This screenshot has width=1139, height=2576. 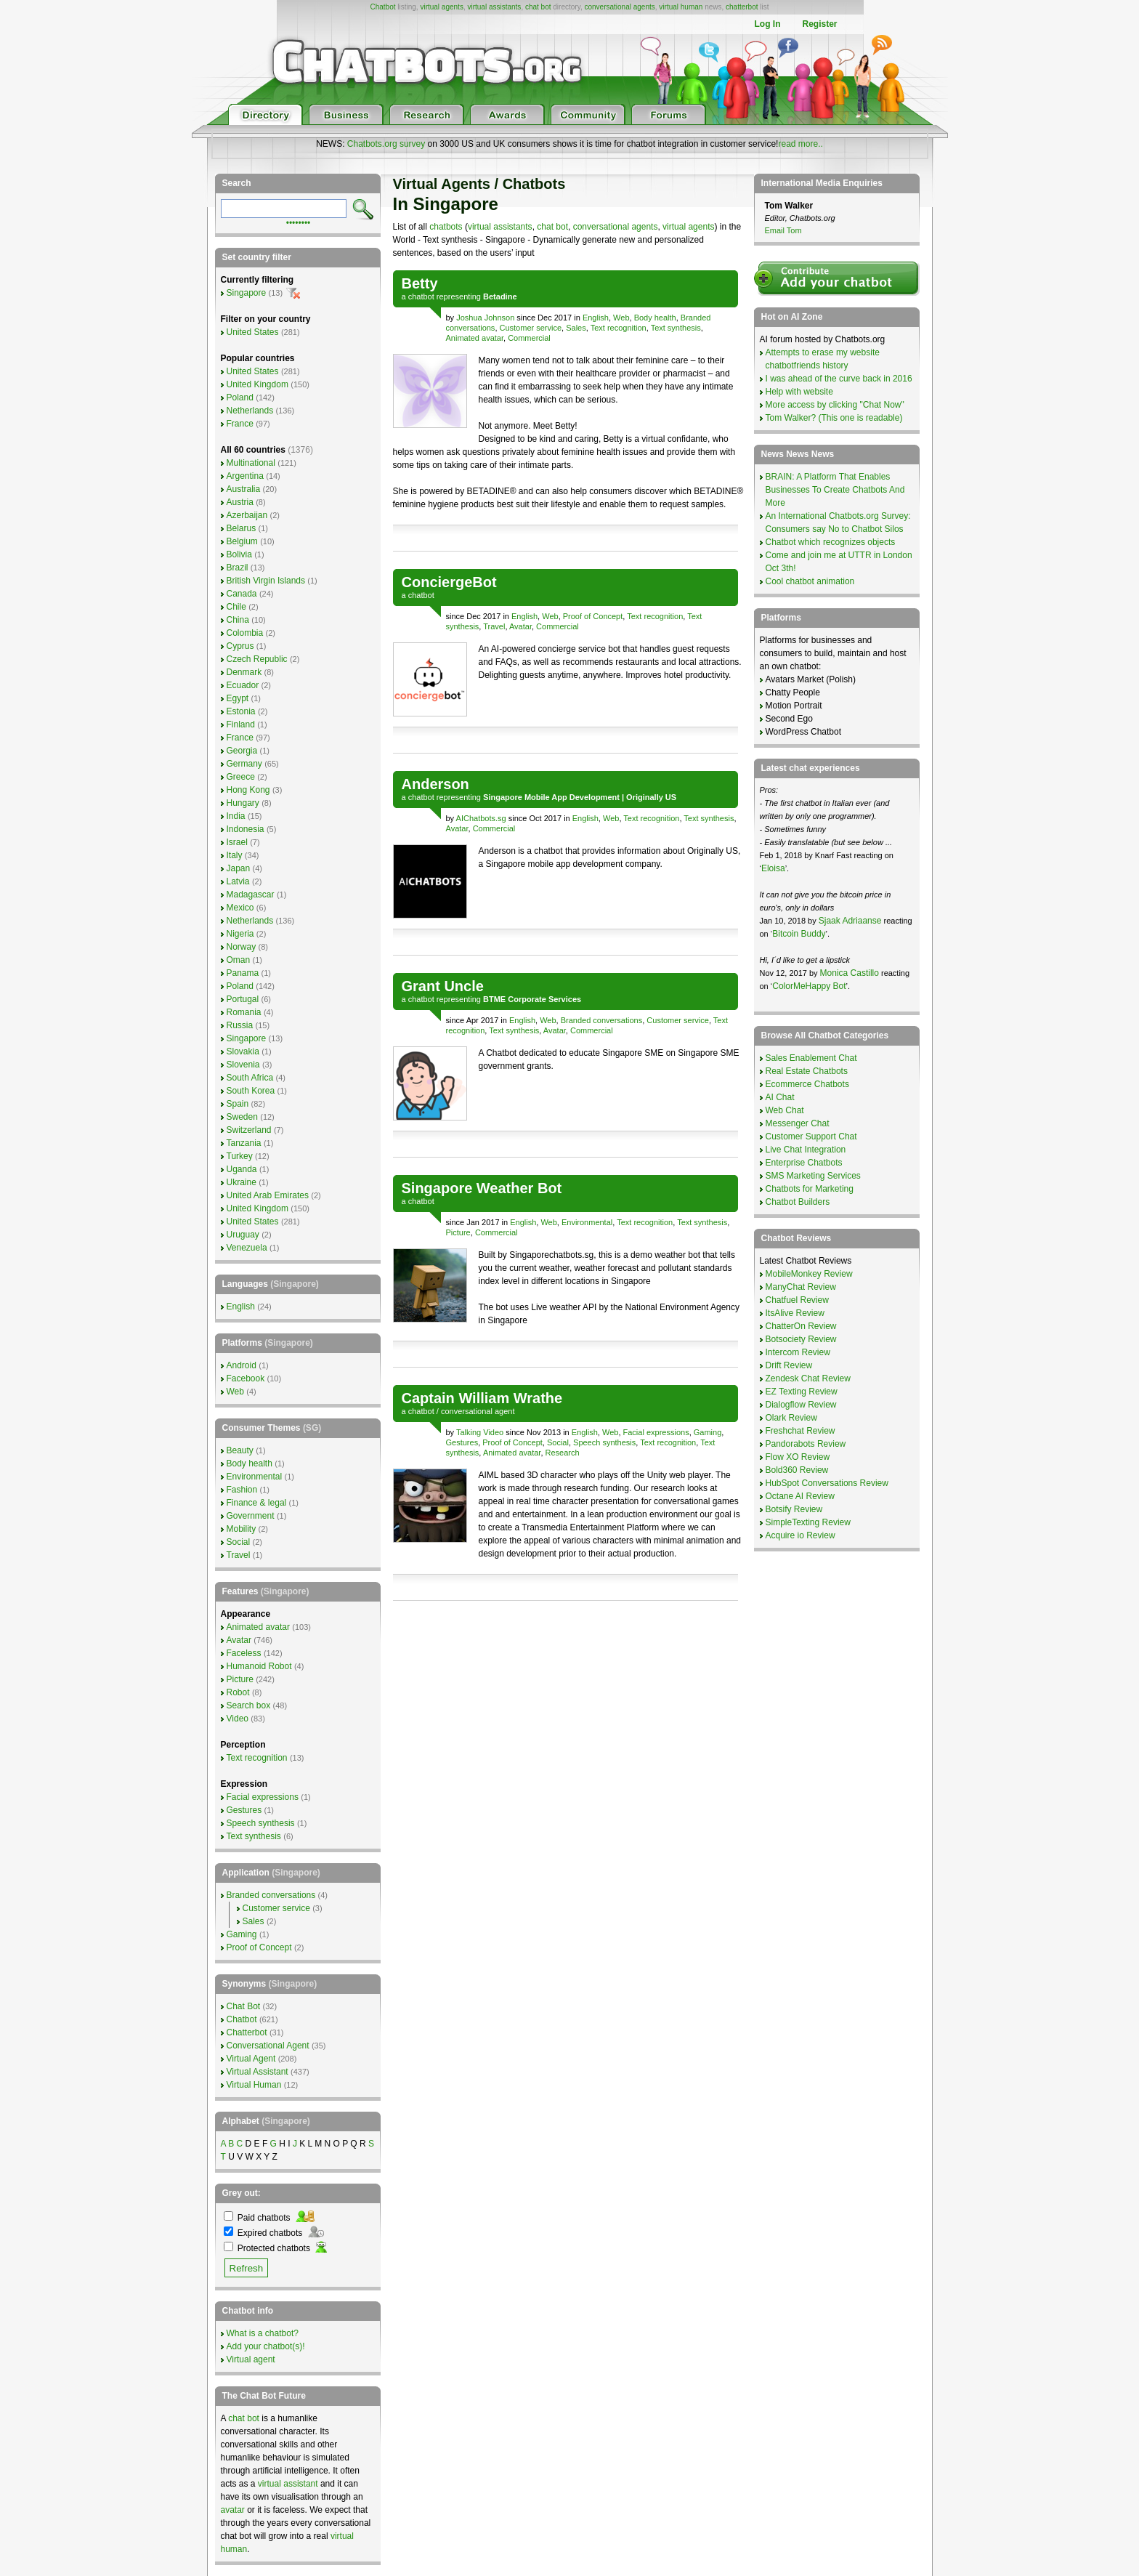 What do you see at coordinates (249, 1705) in the screenshot?
I see `Search box` at bounding box center [249, 1705].